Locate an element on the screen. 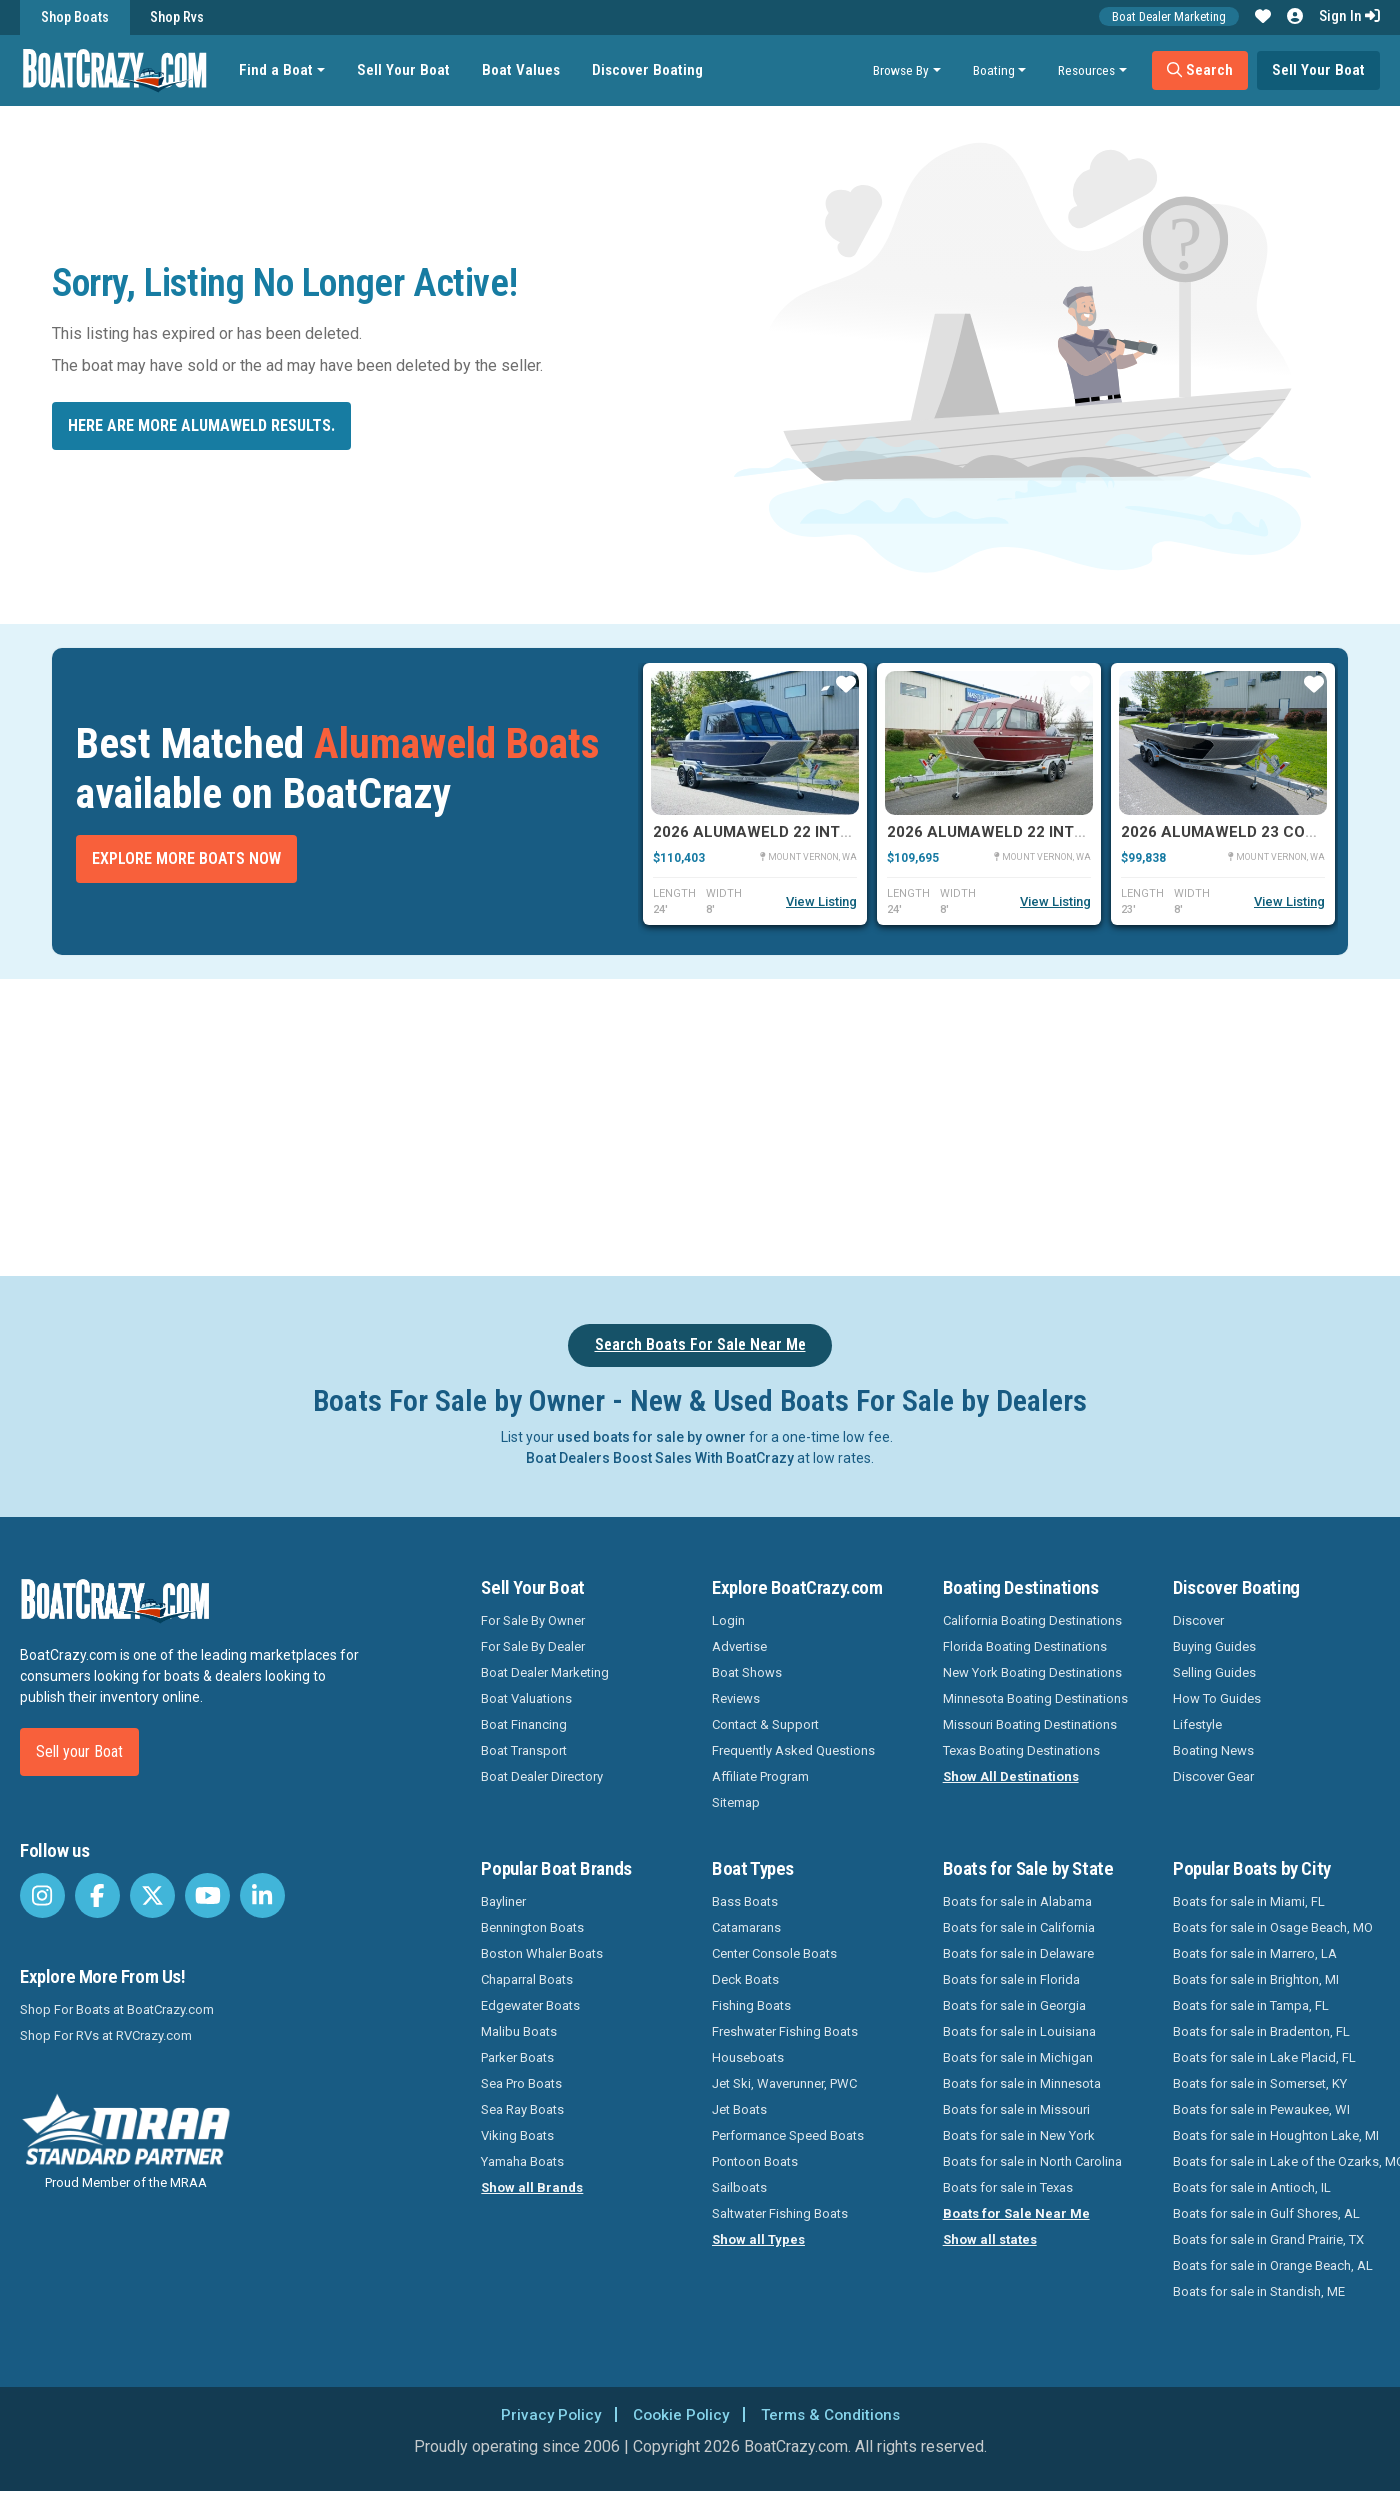 The width and height of the screenshot is (1400, 2507). Boats for sale in Louisiana is located at coordinates (1019, 2031).